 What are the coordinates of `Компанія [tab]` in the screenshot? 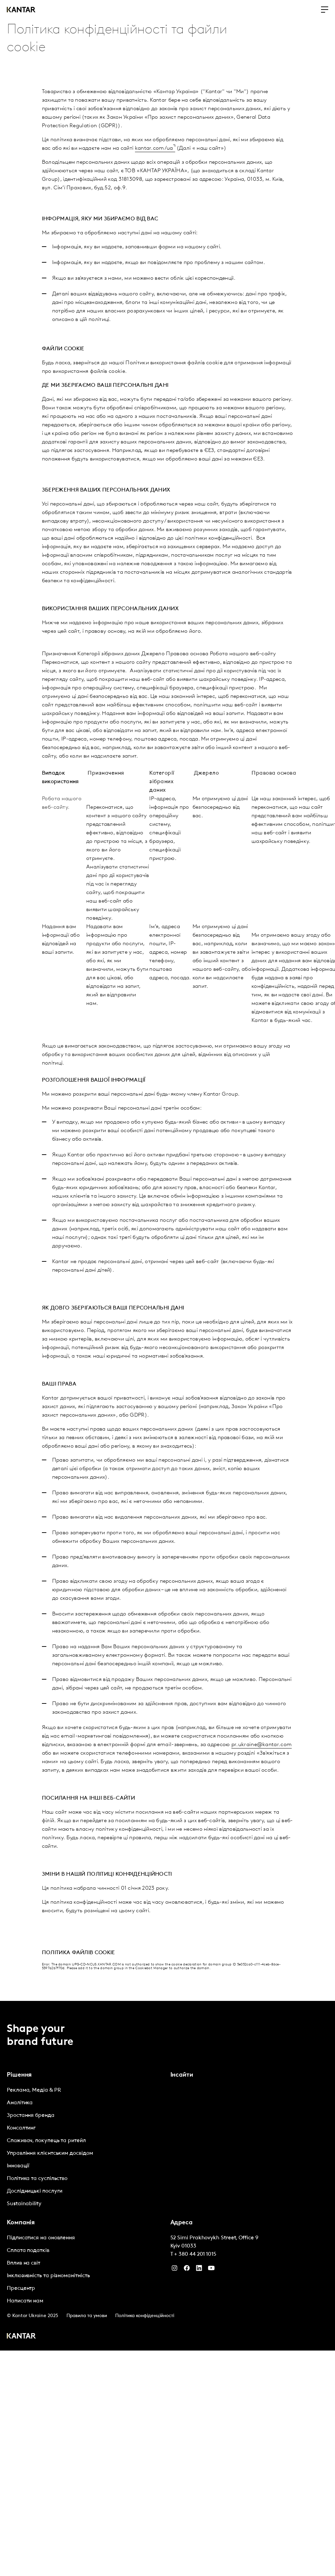 It's located at (21, 2223).